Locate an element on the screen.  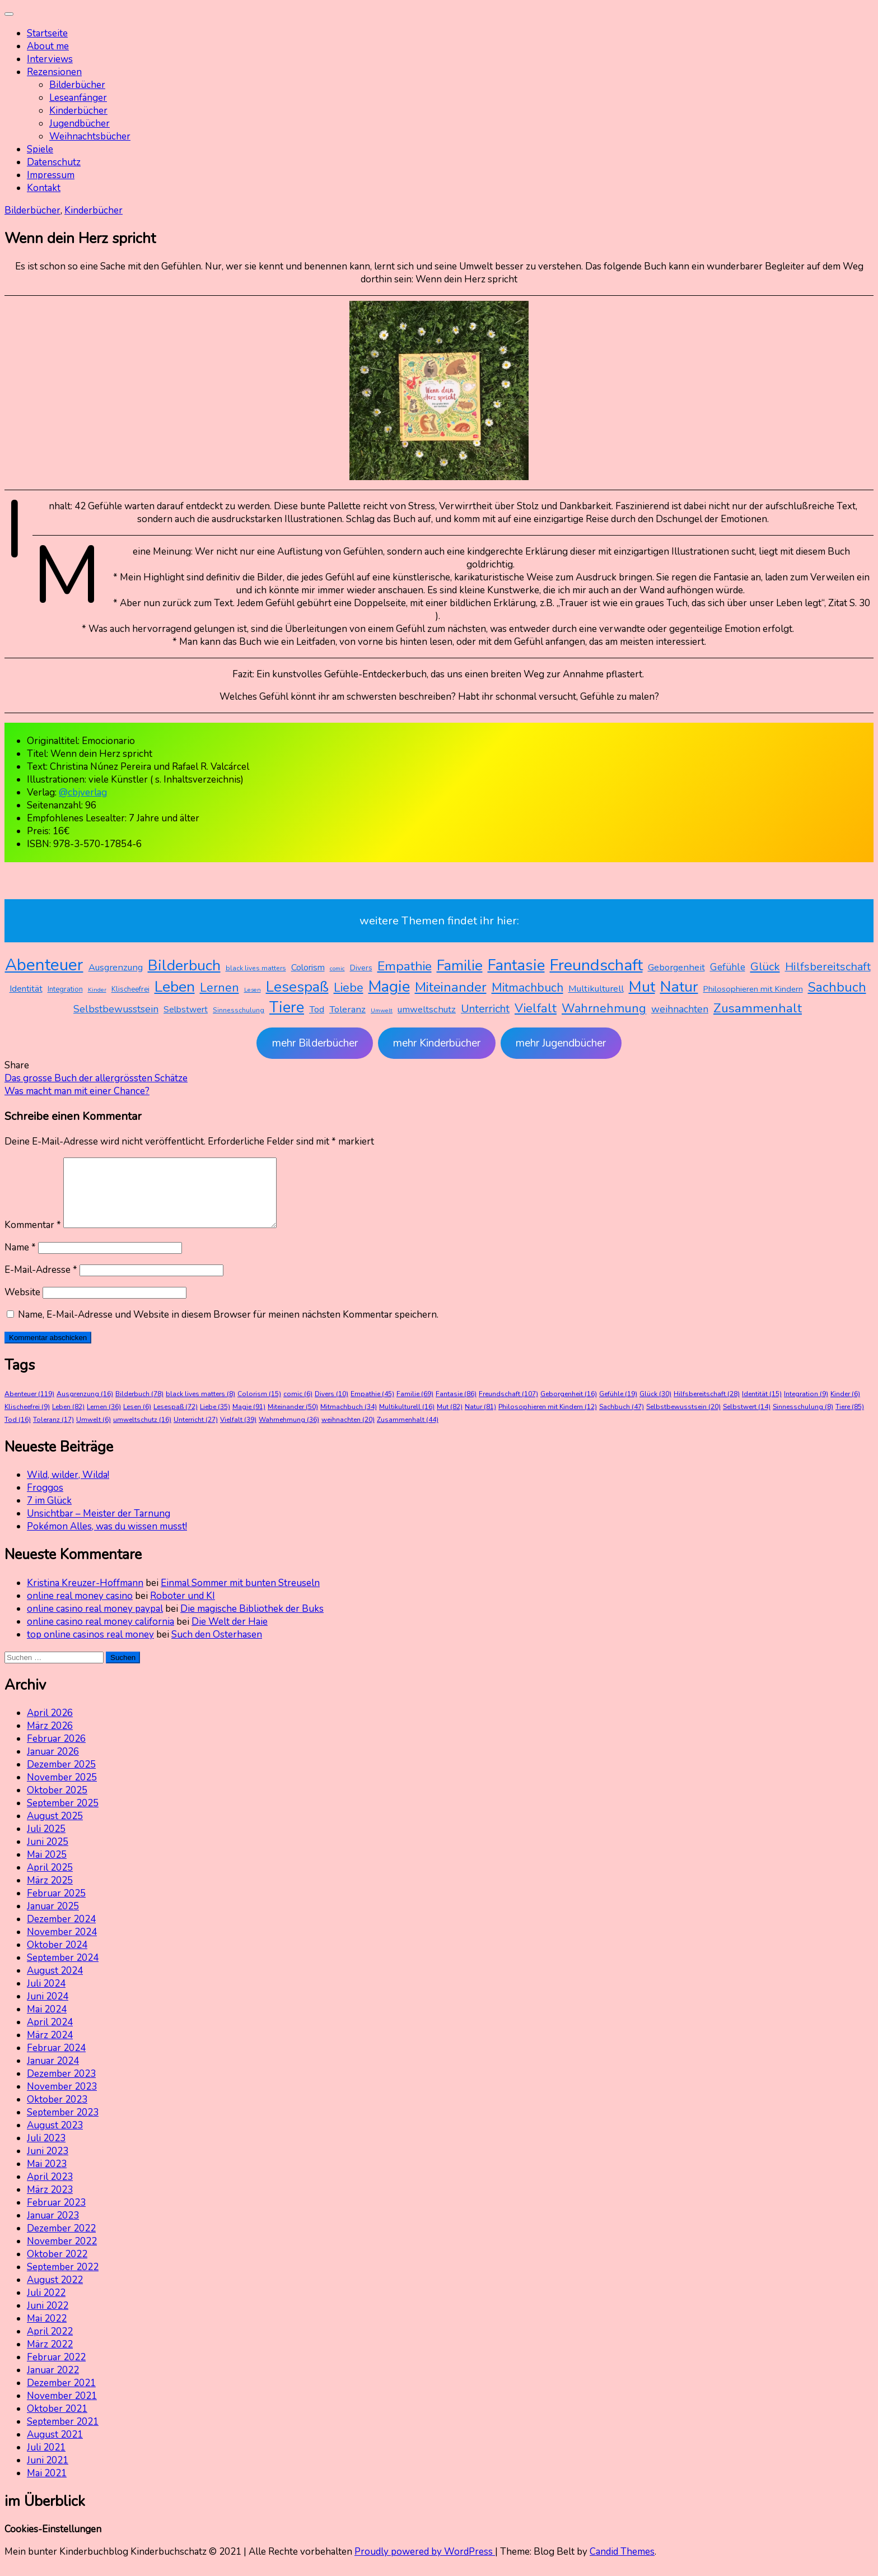
About me is located at coordinates (48, 46).